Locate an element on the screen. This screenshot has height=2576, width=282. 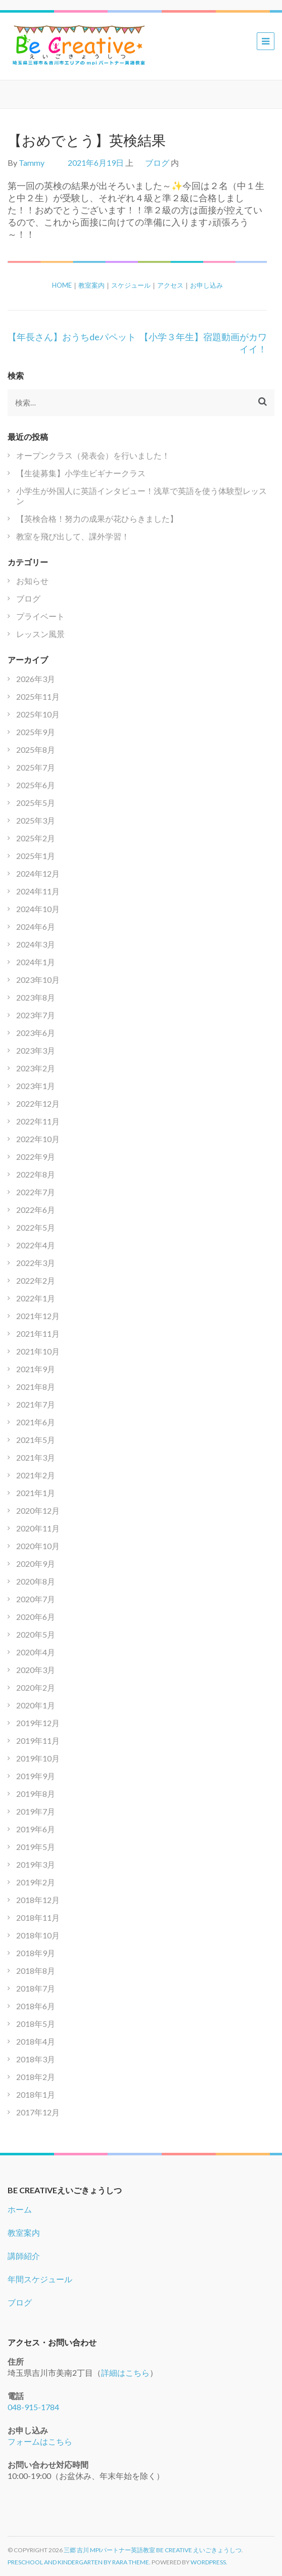
2020年10月 is located at coordinates (38, 1546).